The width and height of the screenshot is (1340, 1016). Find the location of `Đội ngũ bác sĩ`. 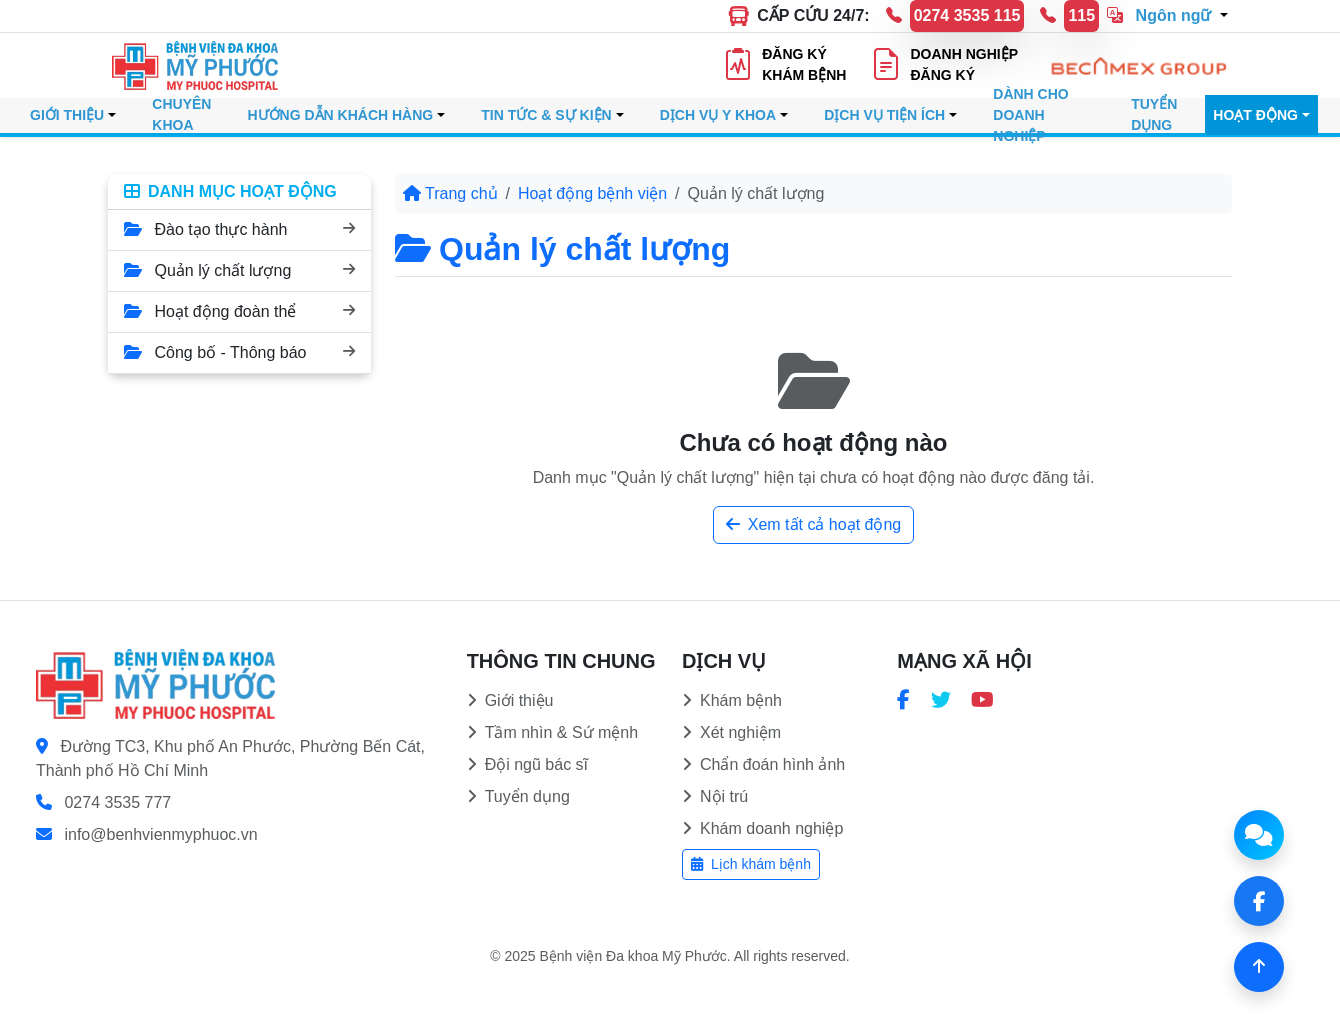

Đội ngũ bác sĩ is located at coordinates (527, 764).